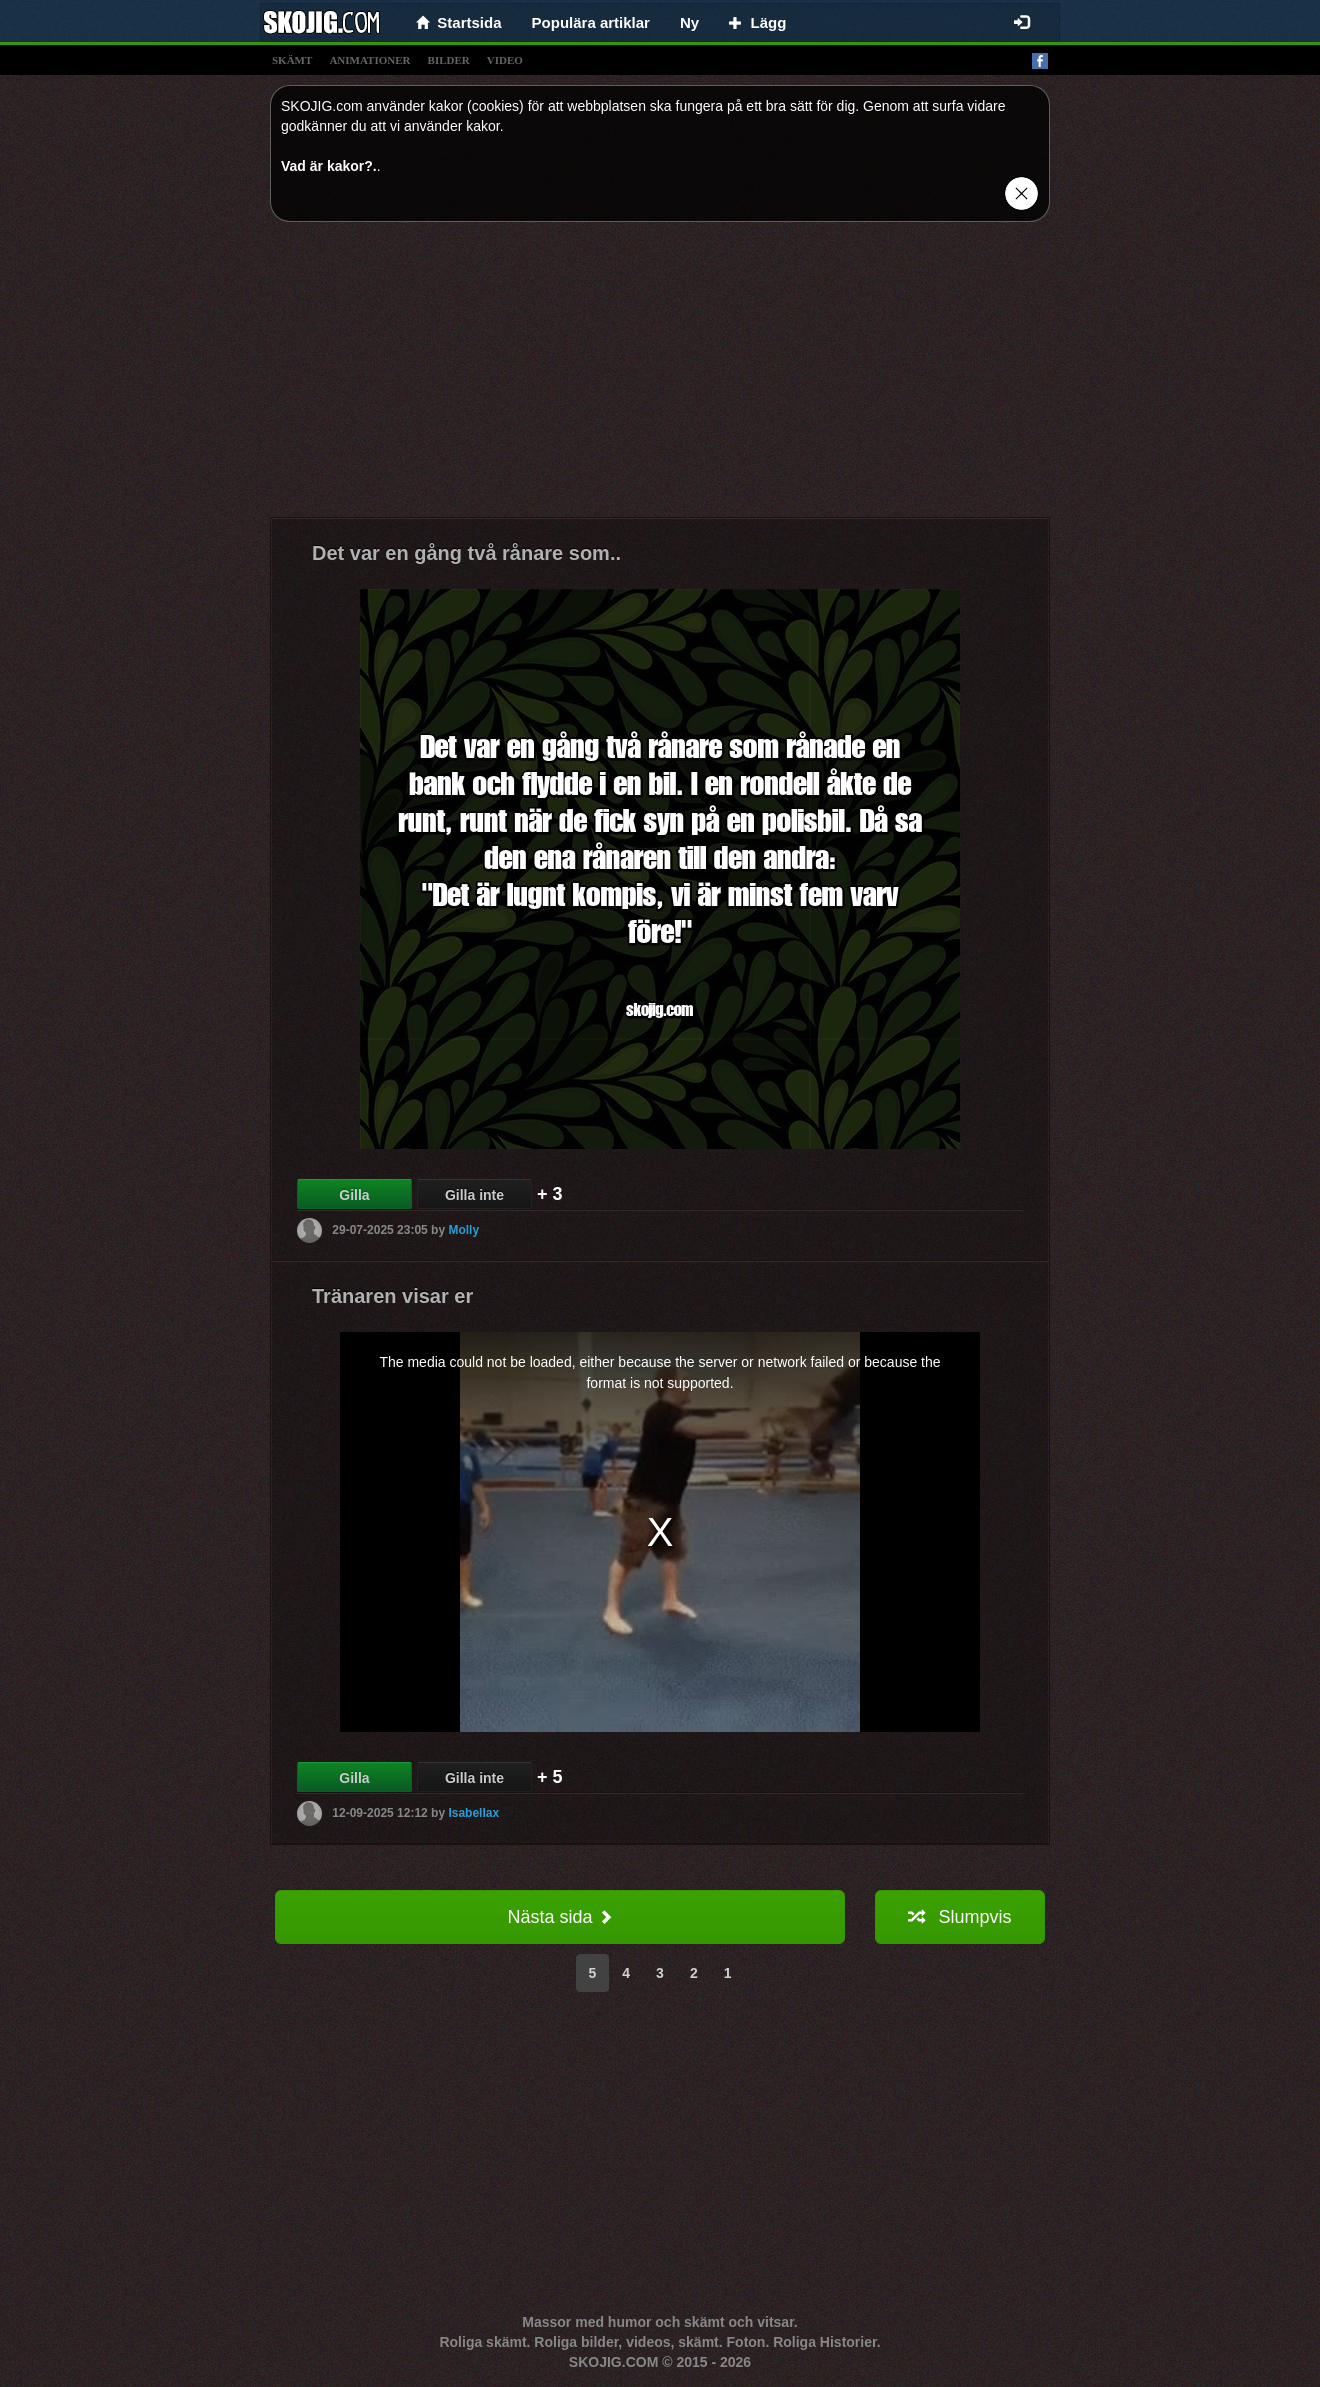  What do you see at coordinates (689, 22) in the screenshot?
I see `Ny` at bounding box center [689, 22].